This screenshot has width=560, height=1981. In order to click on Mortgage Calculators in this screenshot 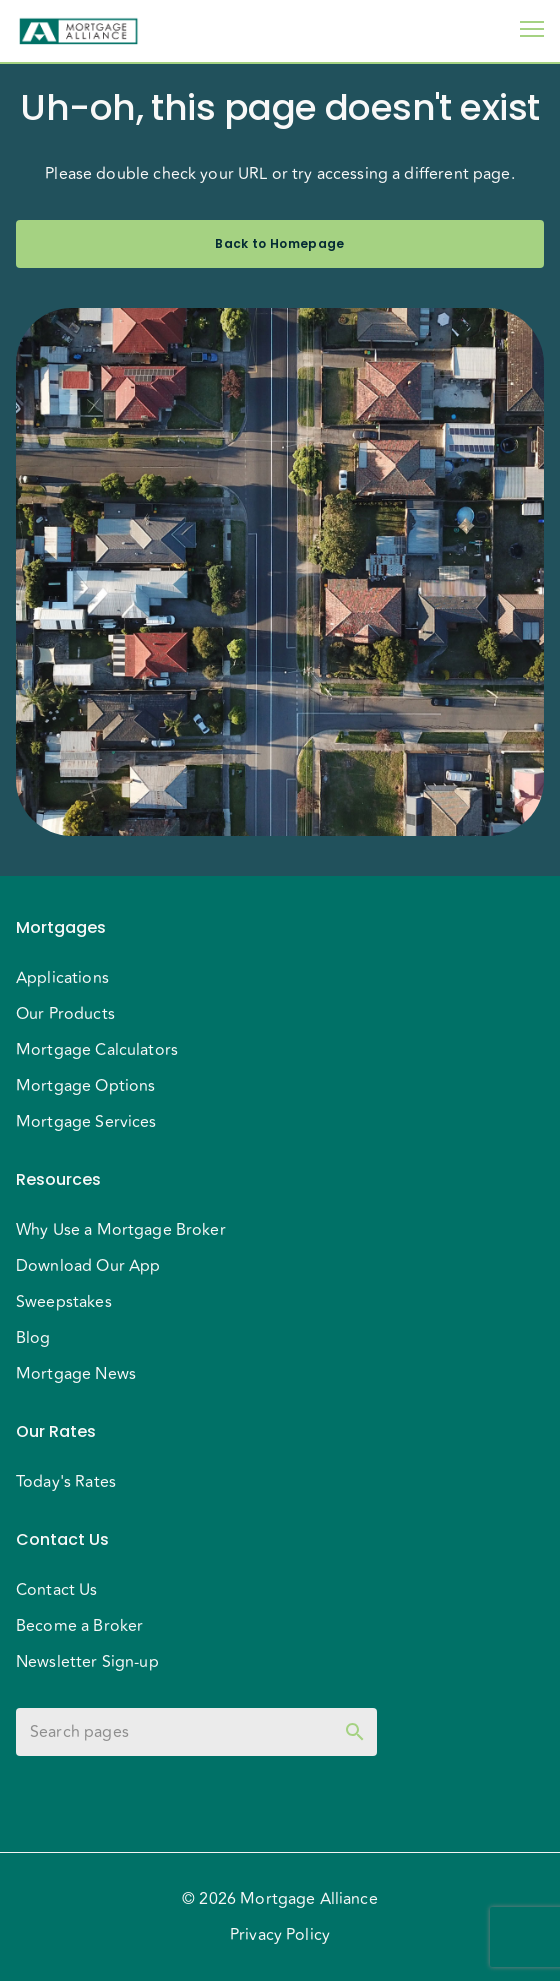, I will do `click(97, 1050)`.